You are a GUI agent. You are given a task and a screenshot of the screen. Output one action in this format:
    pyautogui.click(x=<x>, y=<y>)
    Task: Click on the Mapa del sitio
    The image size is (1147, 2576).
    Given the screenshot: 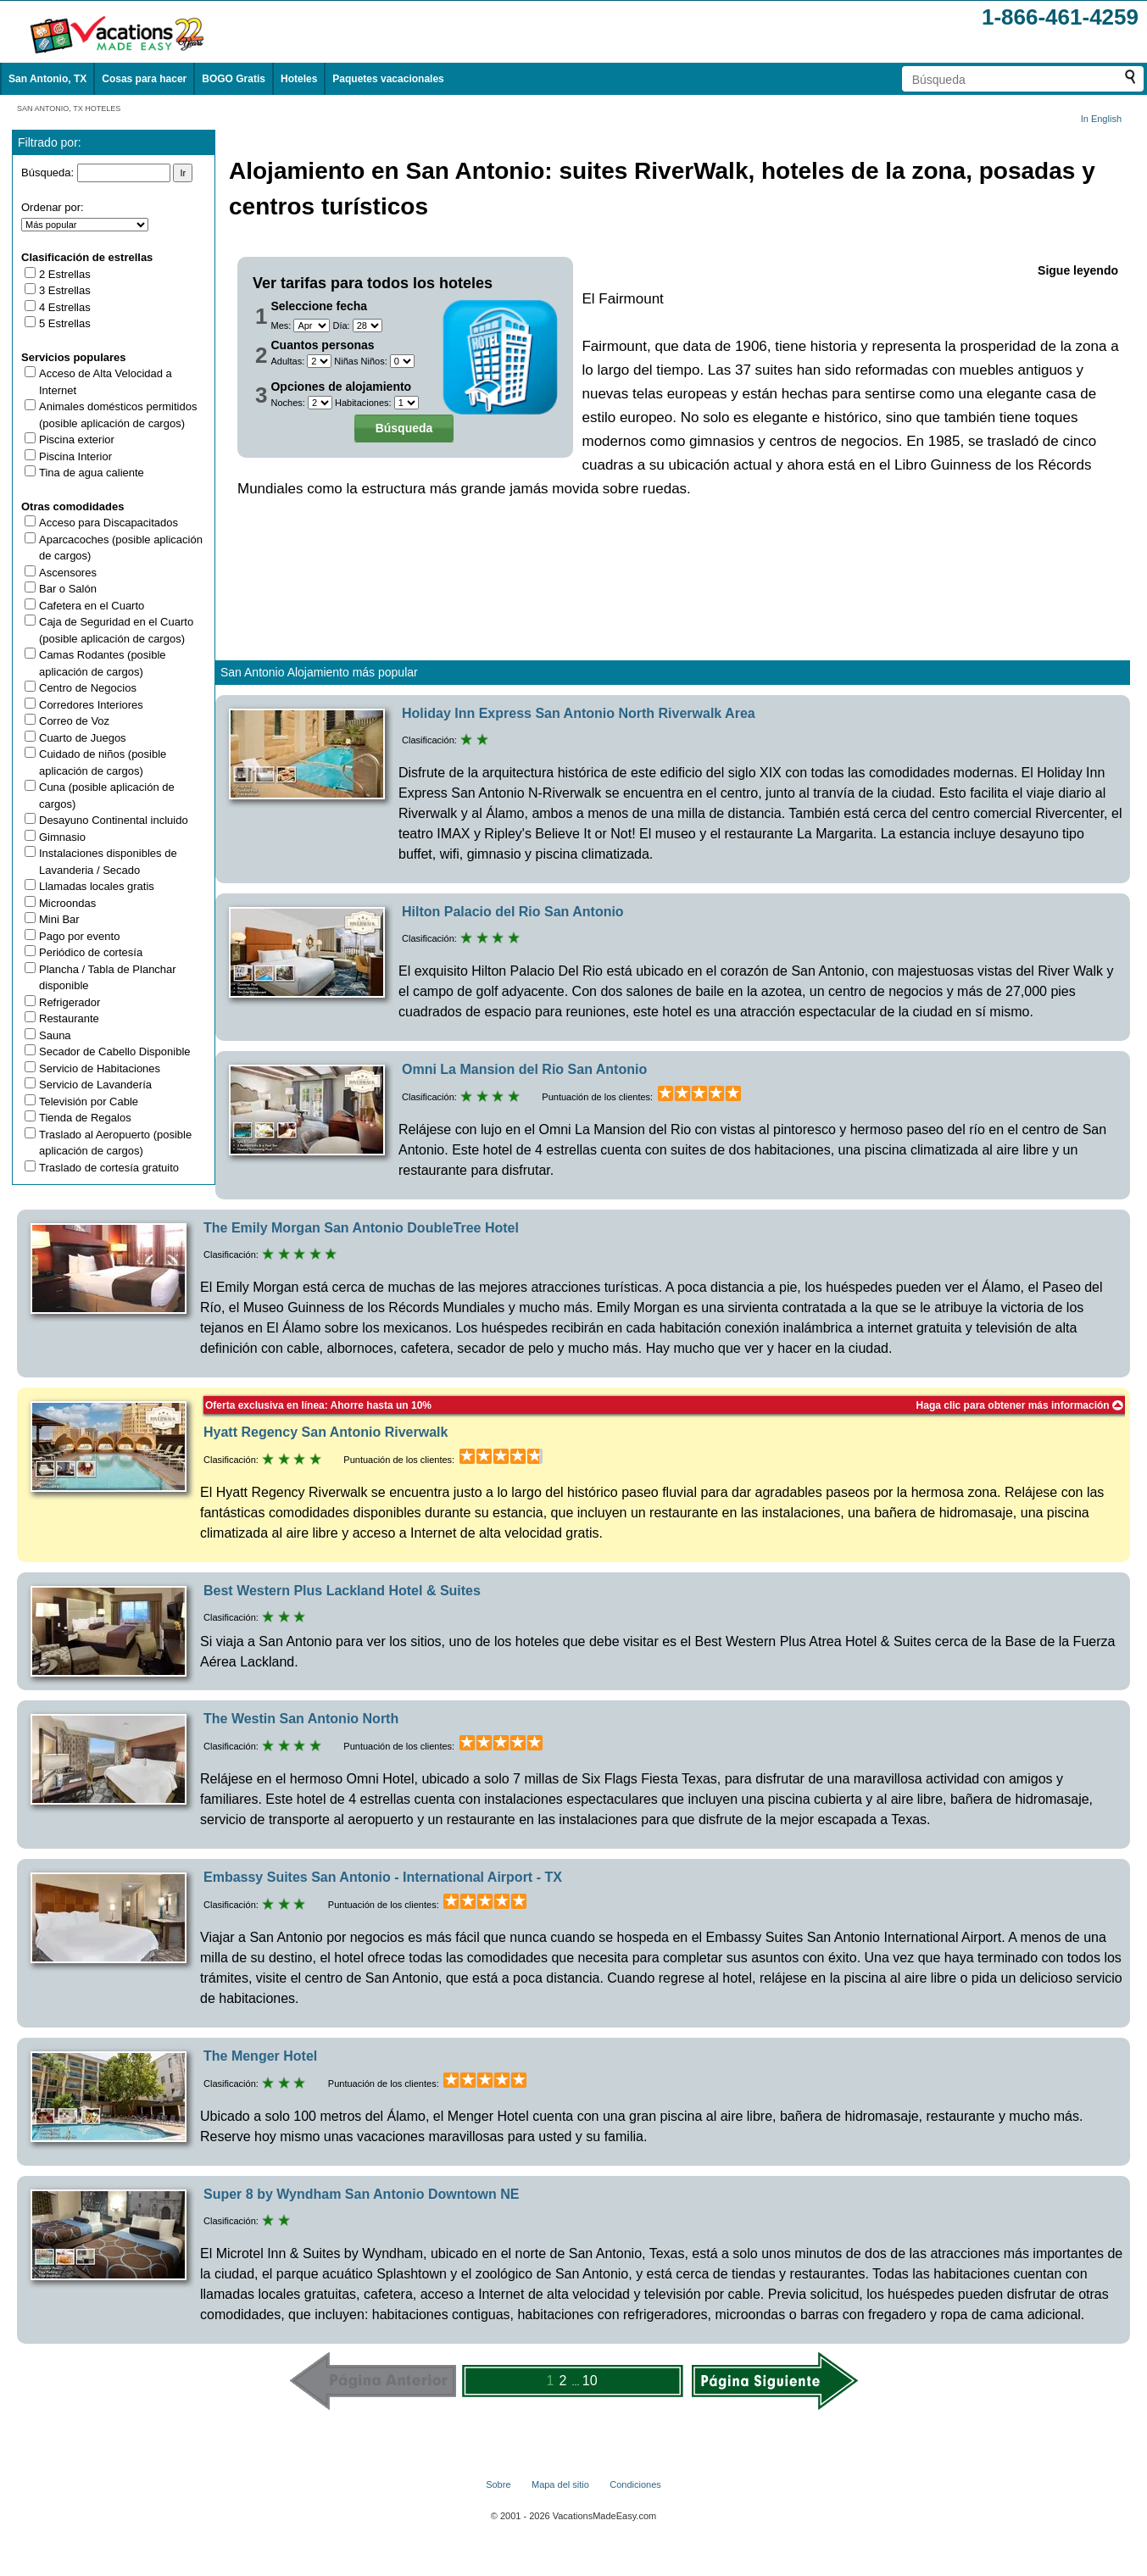 What is the action you would take?
    pyautogui.click(x=560, y=2484)
    